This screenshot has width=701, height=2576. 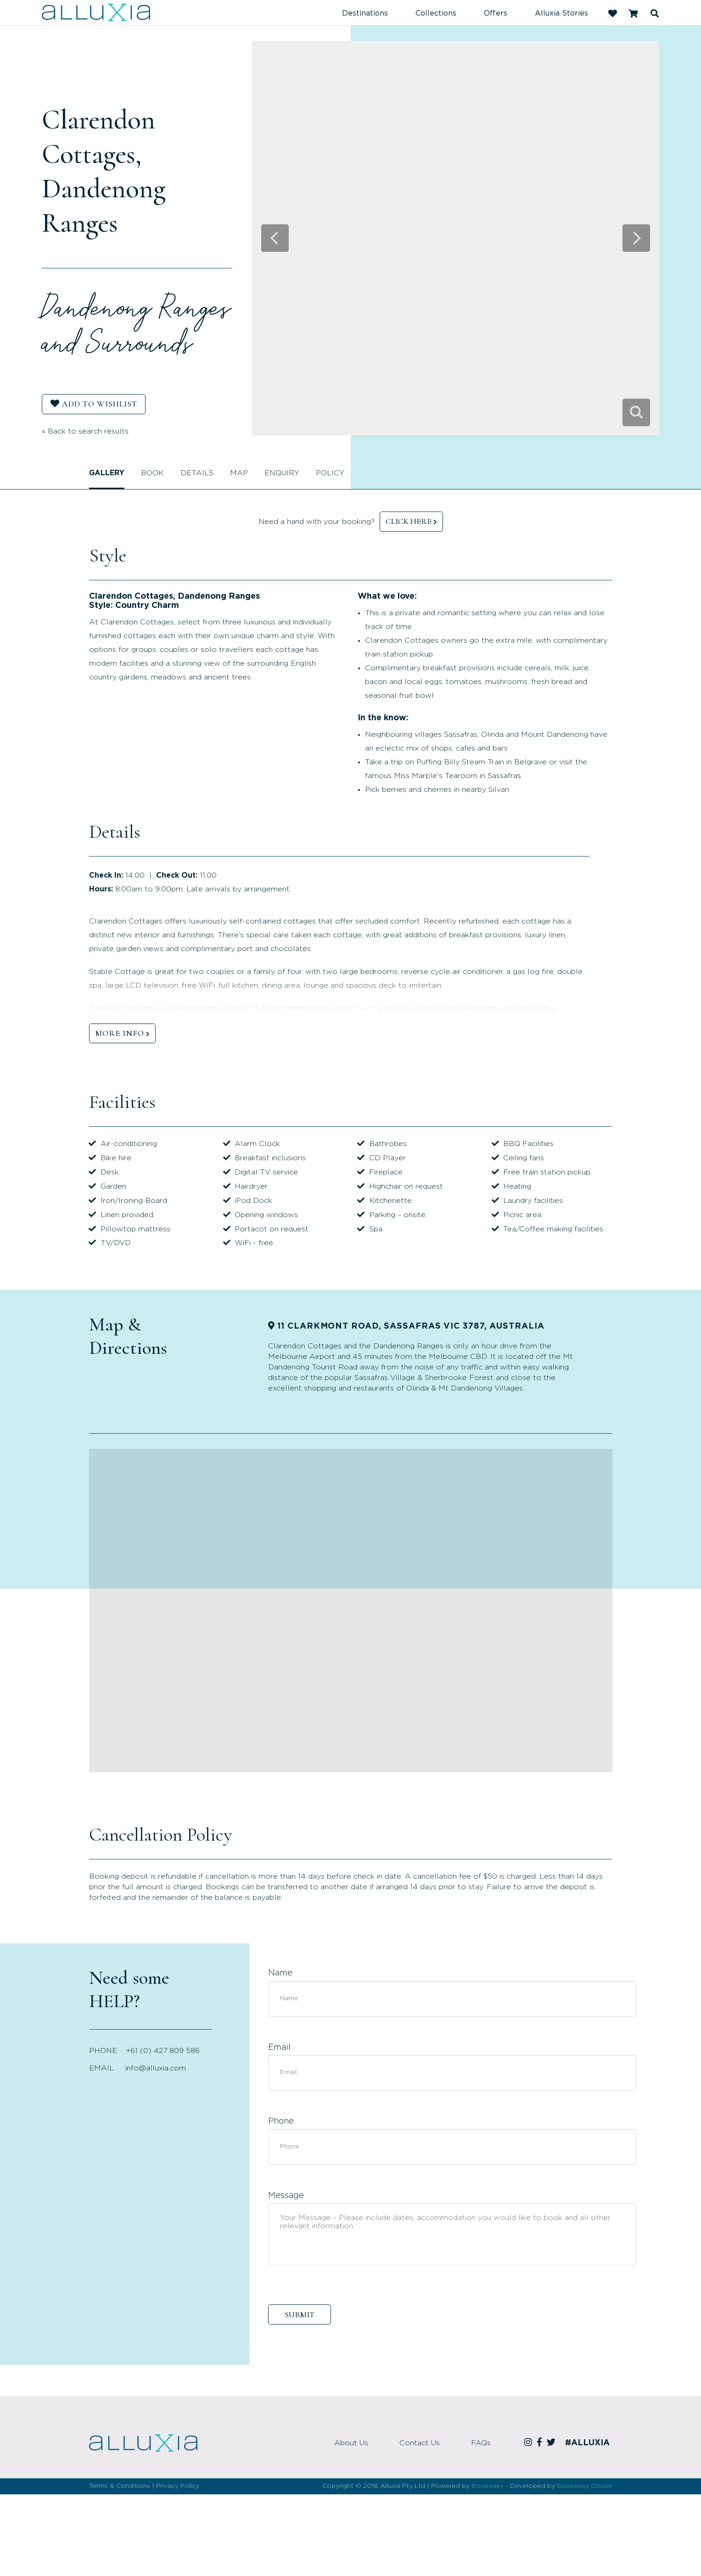 I want to click on Bookeasy Create, so click(x=584, y=2486).